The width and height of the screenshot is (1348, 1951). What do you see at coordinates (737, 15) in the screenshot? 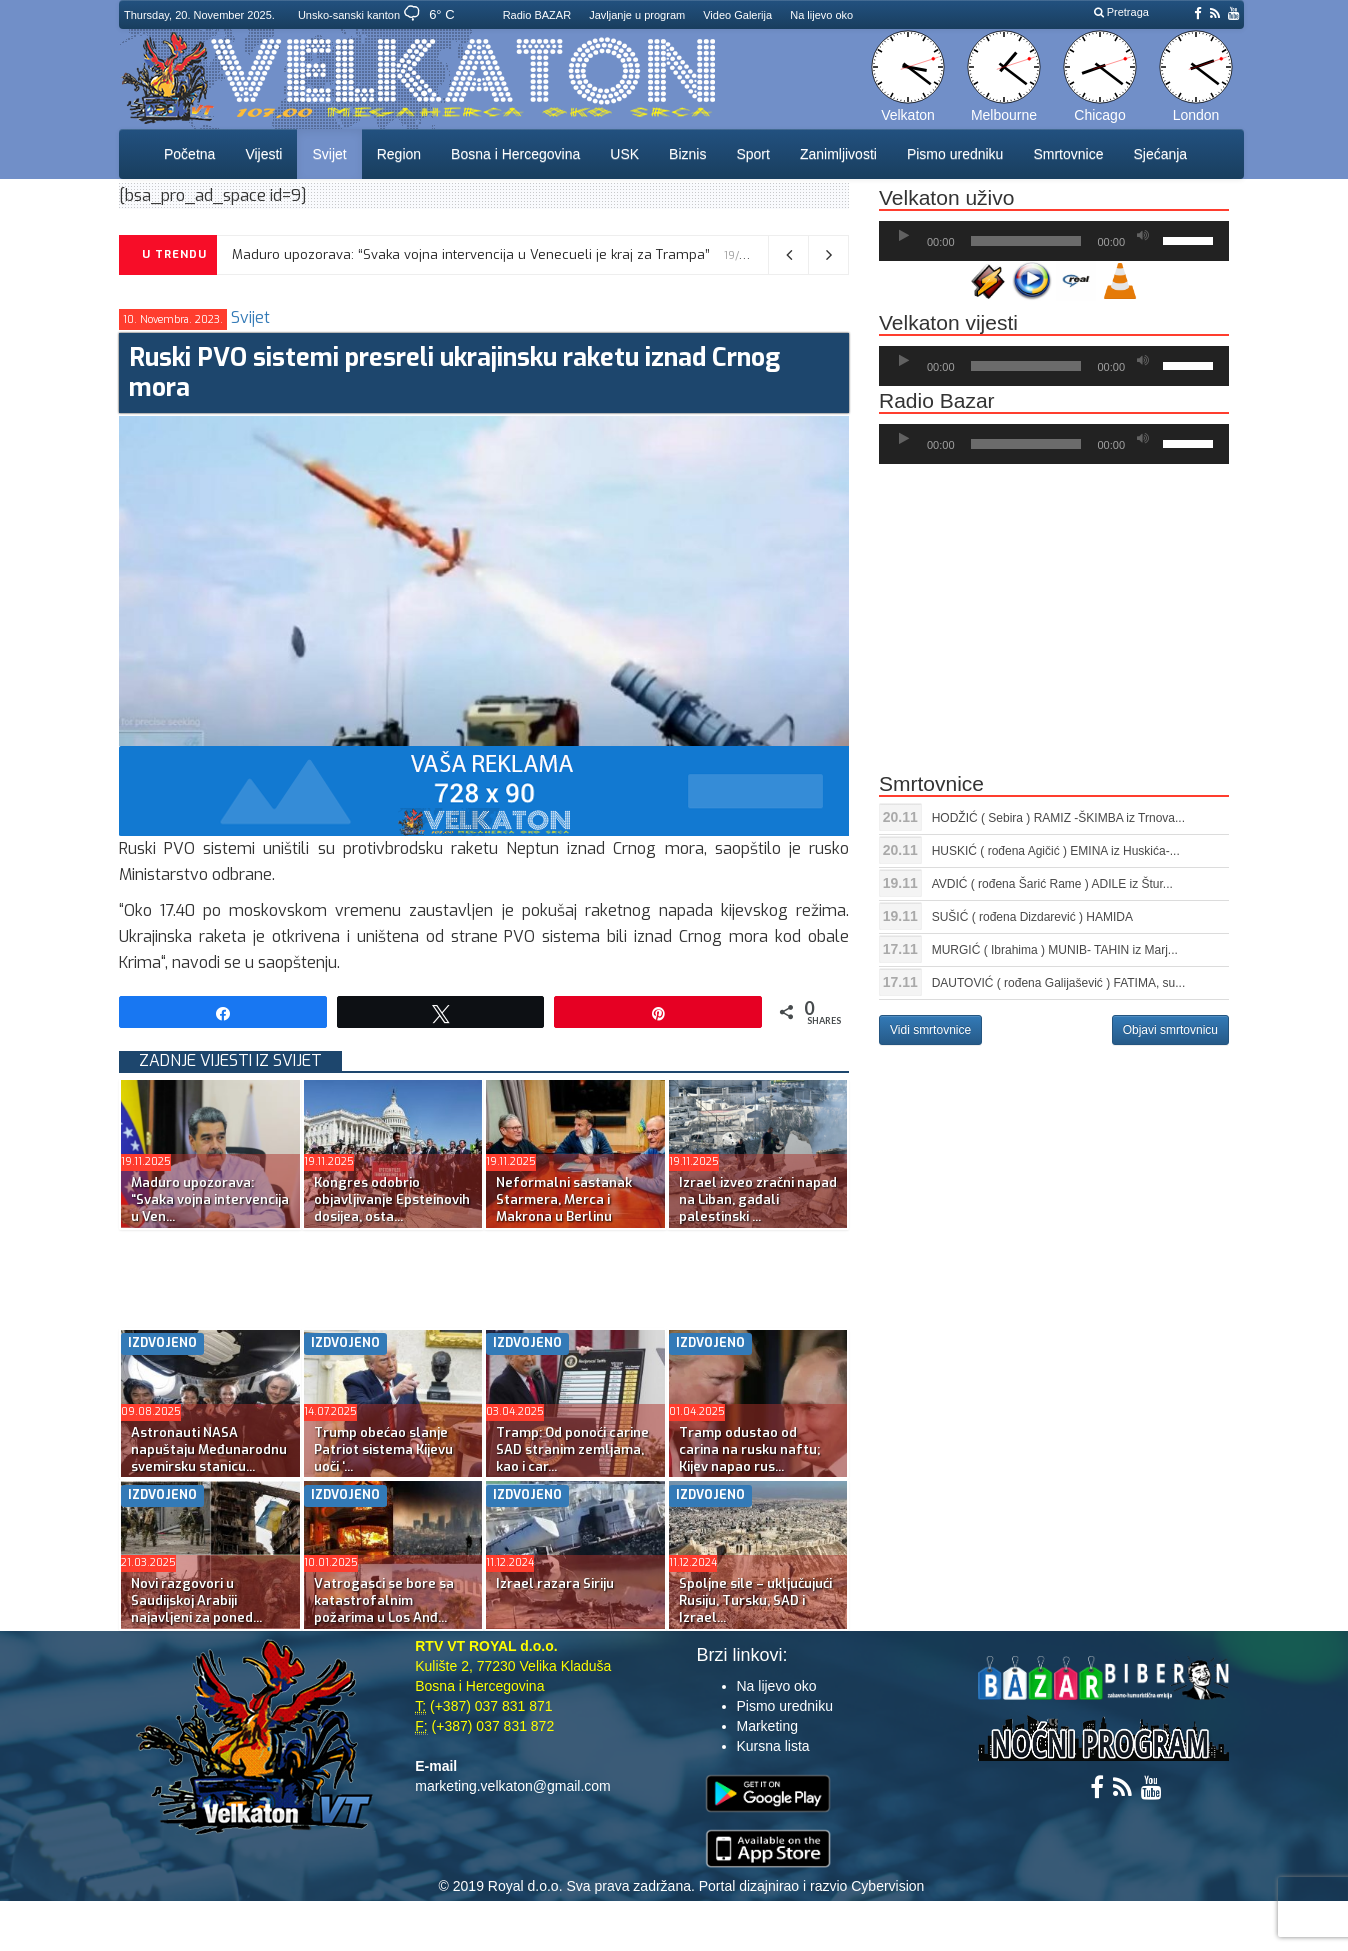
I see `Video Galerija` at bounding box center [737, 15].